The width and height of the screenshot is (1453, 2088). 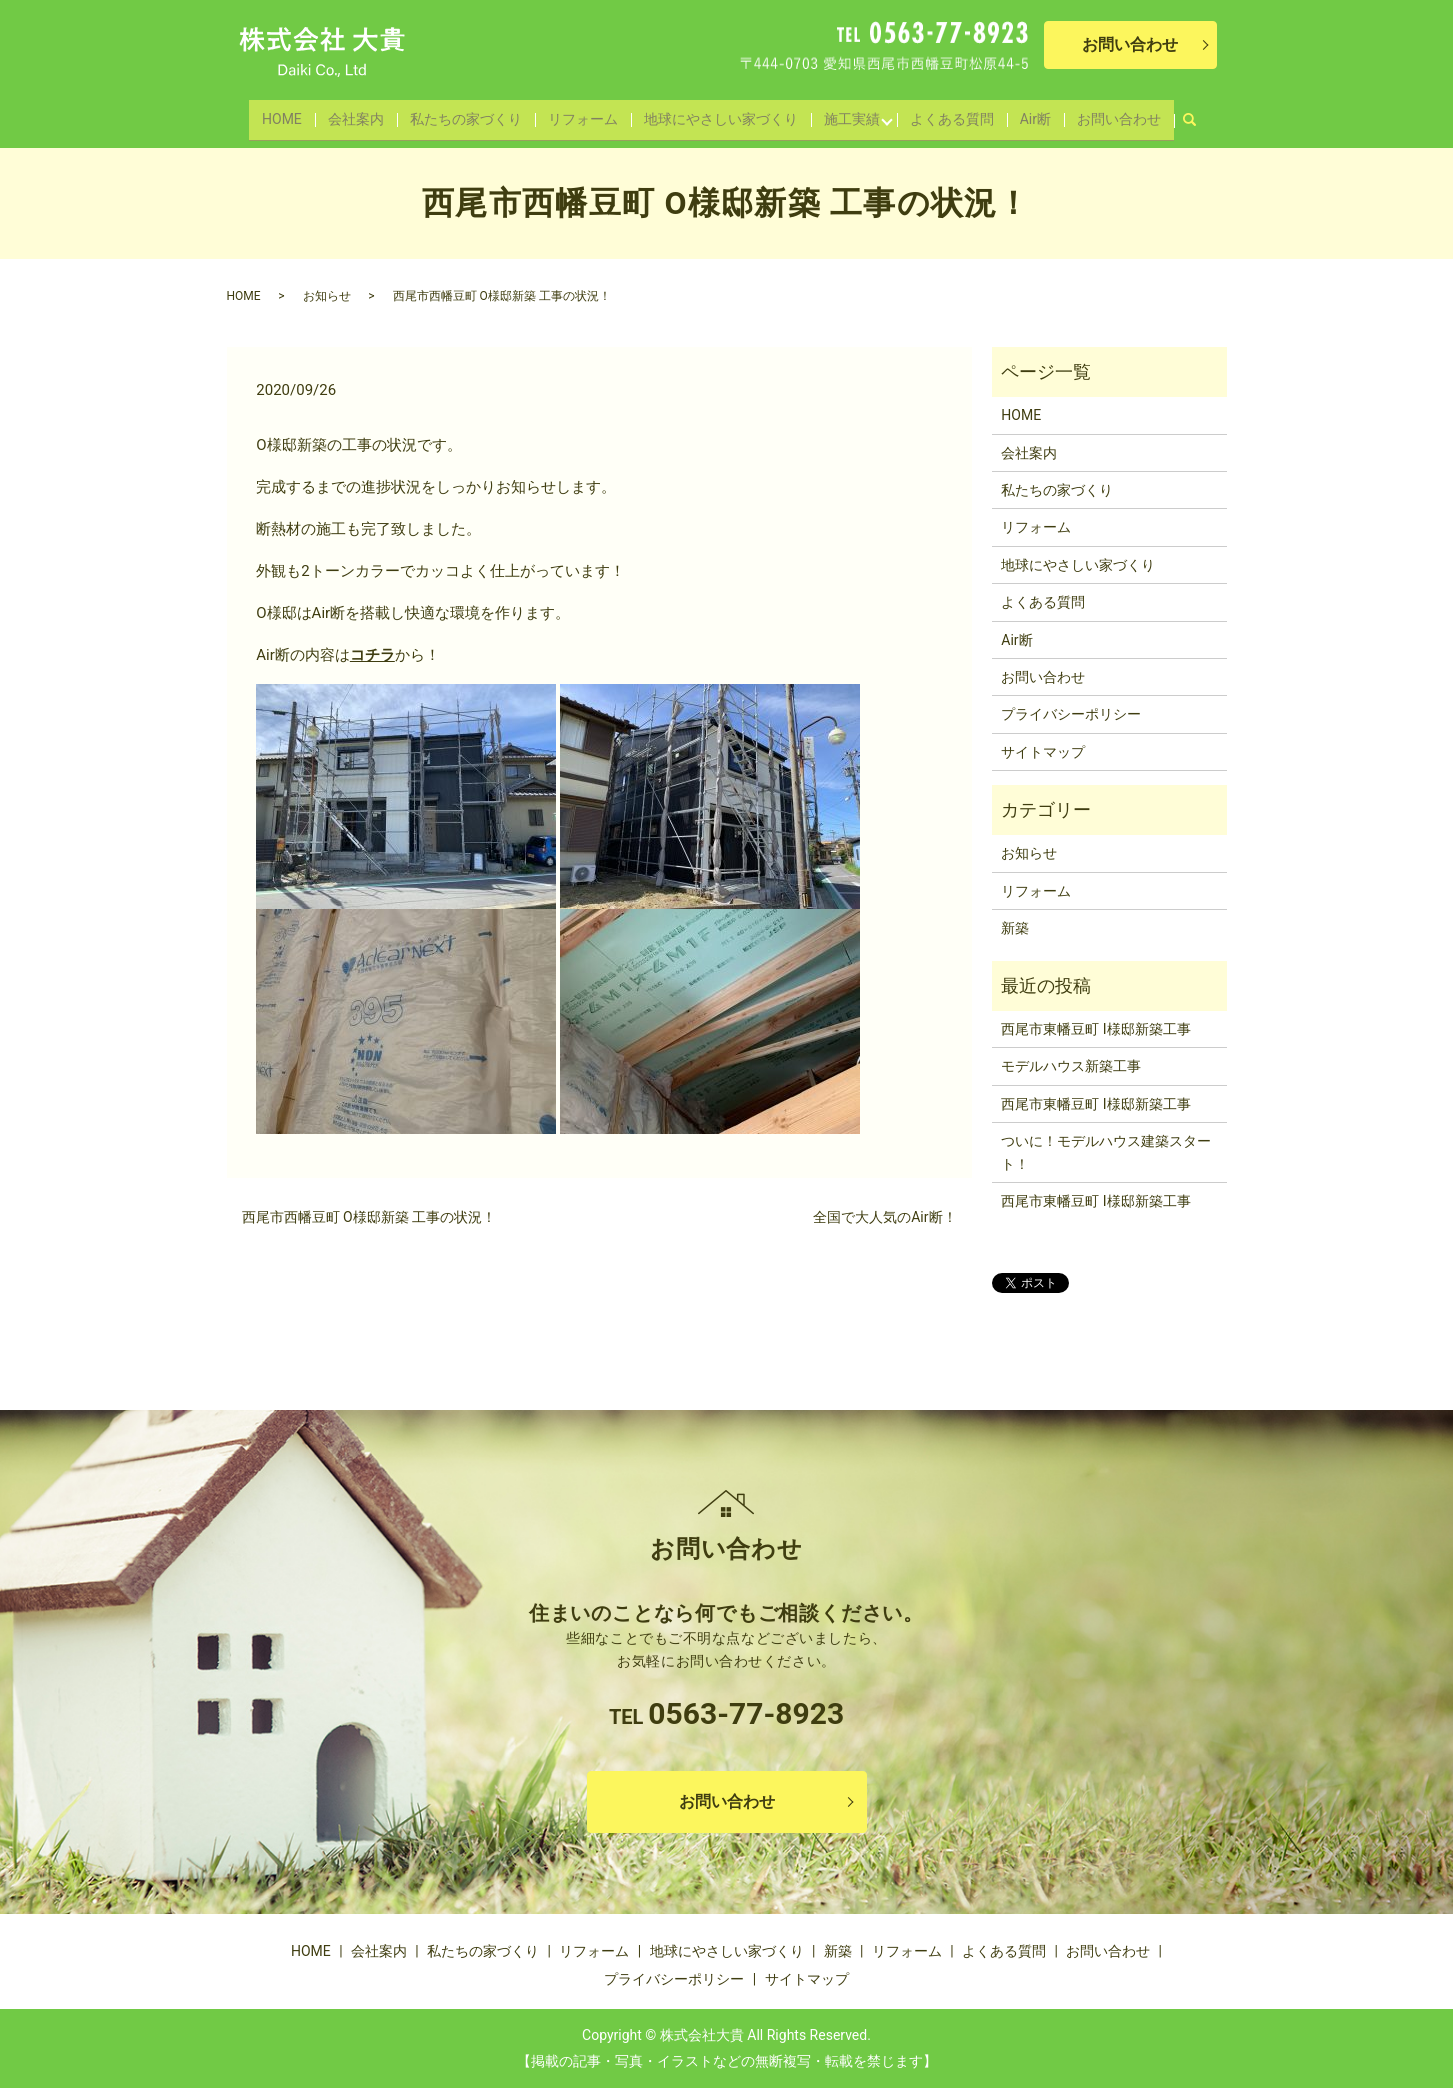 What do you see at coordinates (947, 114) in the screenshot?
I see `よくある質問` at bounding box center [947, 114].